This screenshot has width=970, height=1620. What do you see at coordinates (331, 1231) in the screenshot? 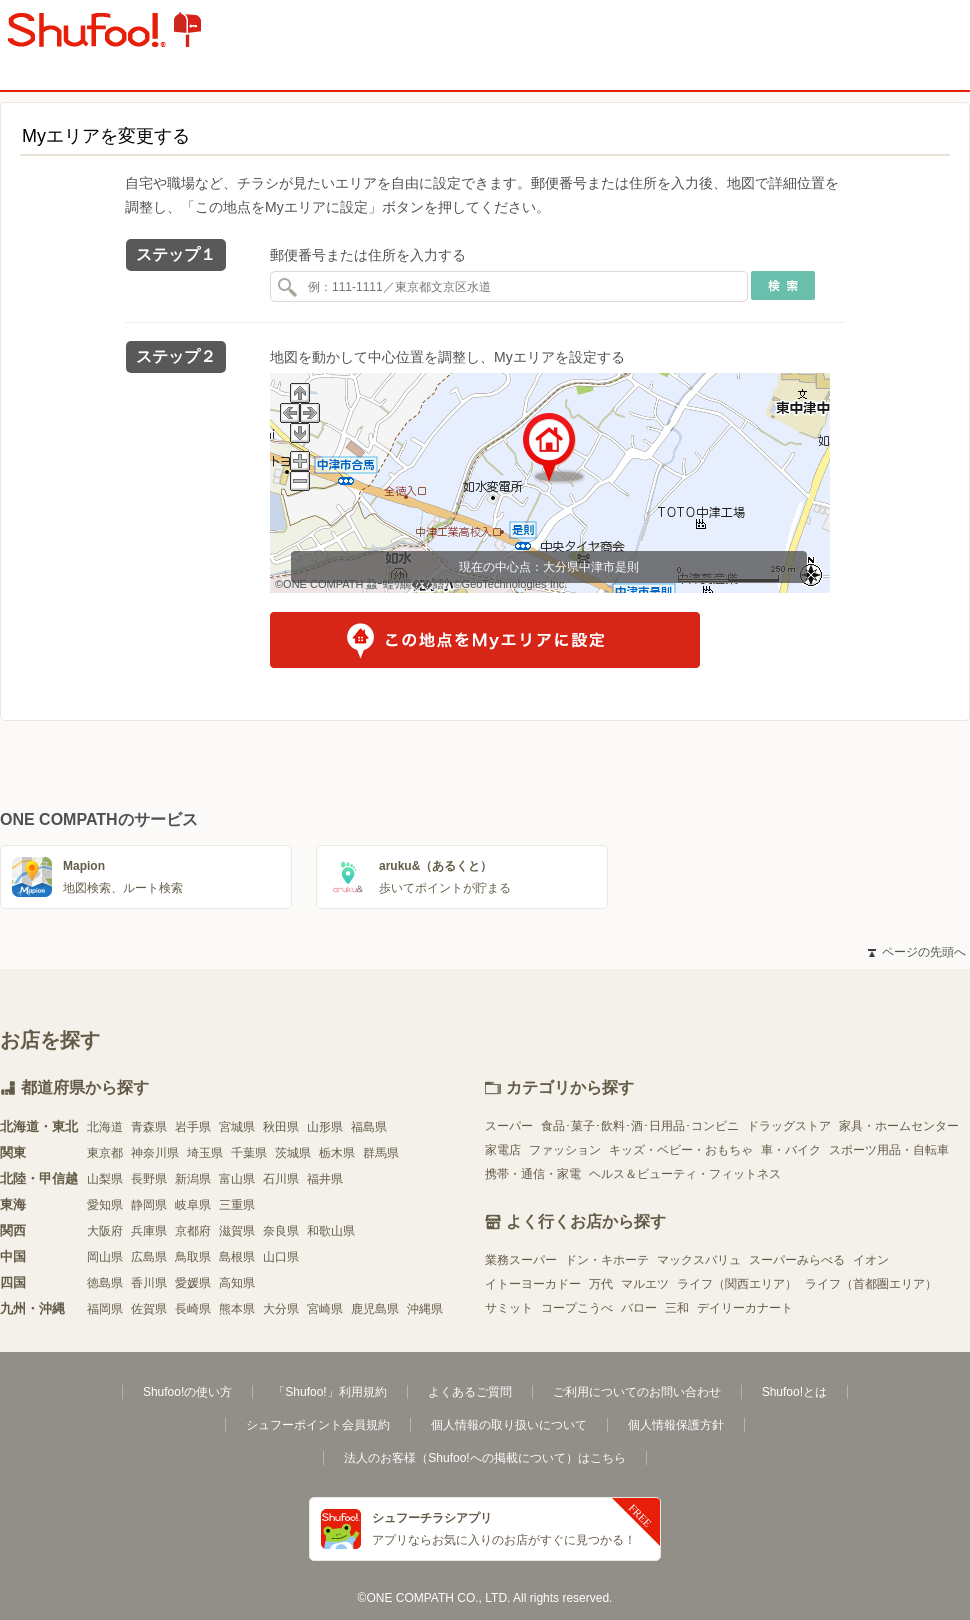
I see `和歌山県` at bounding box center [331, 1231].